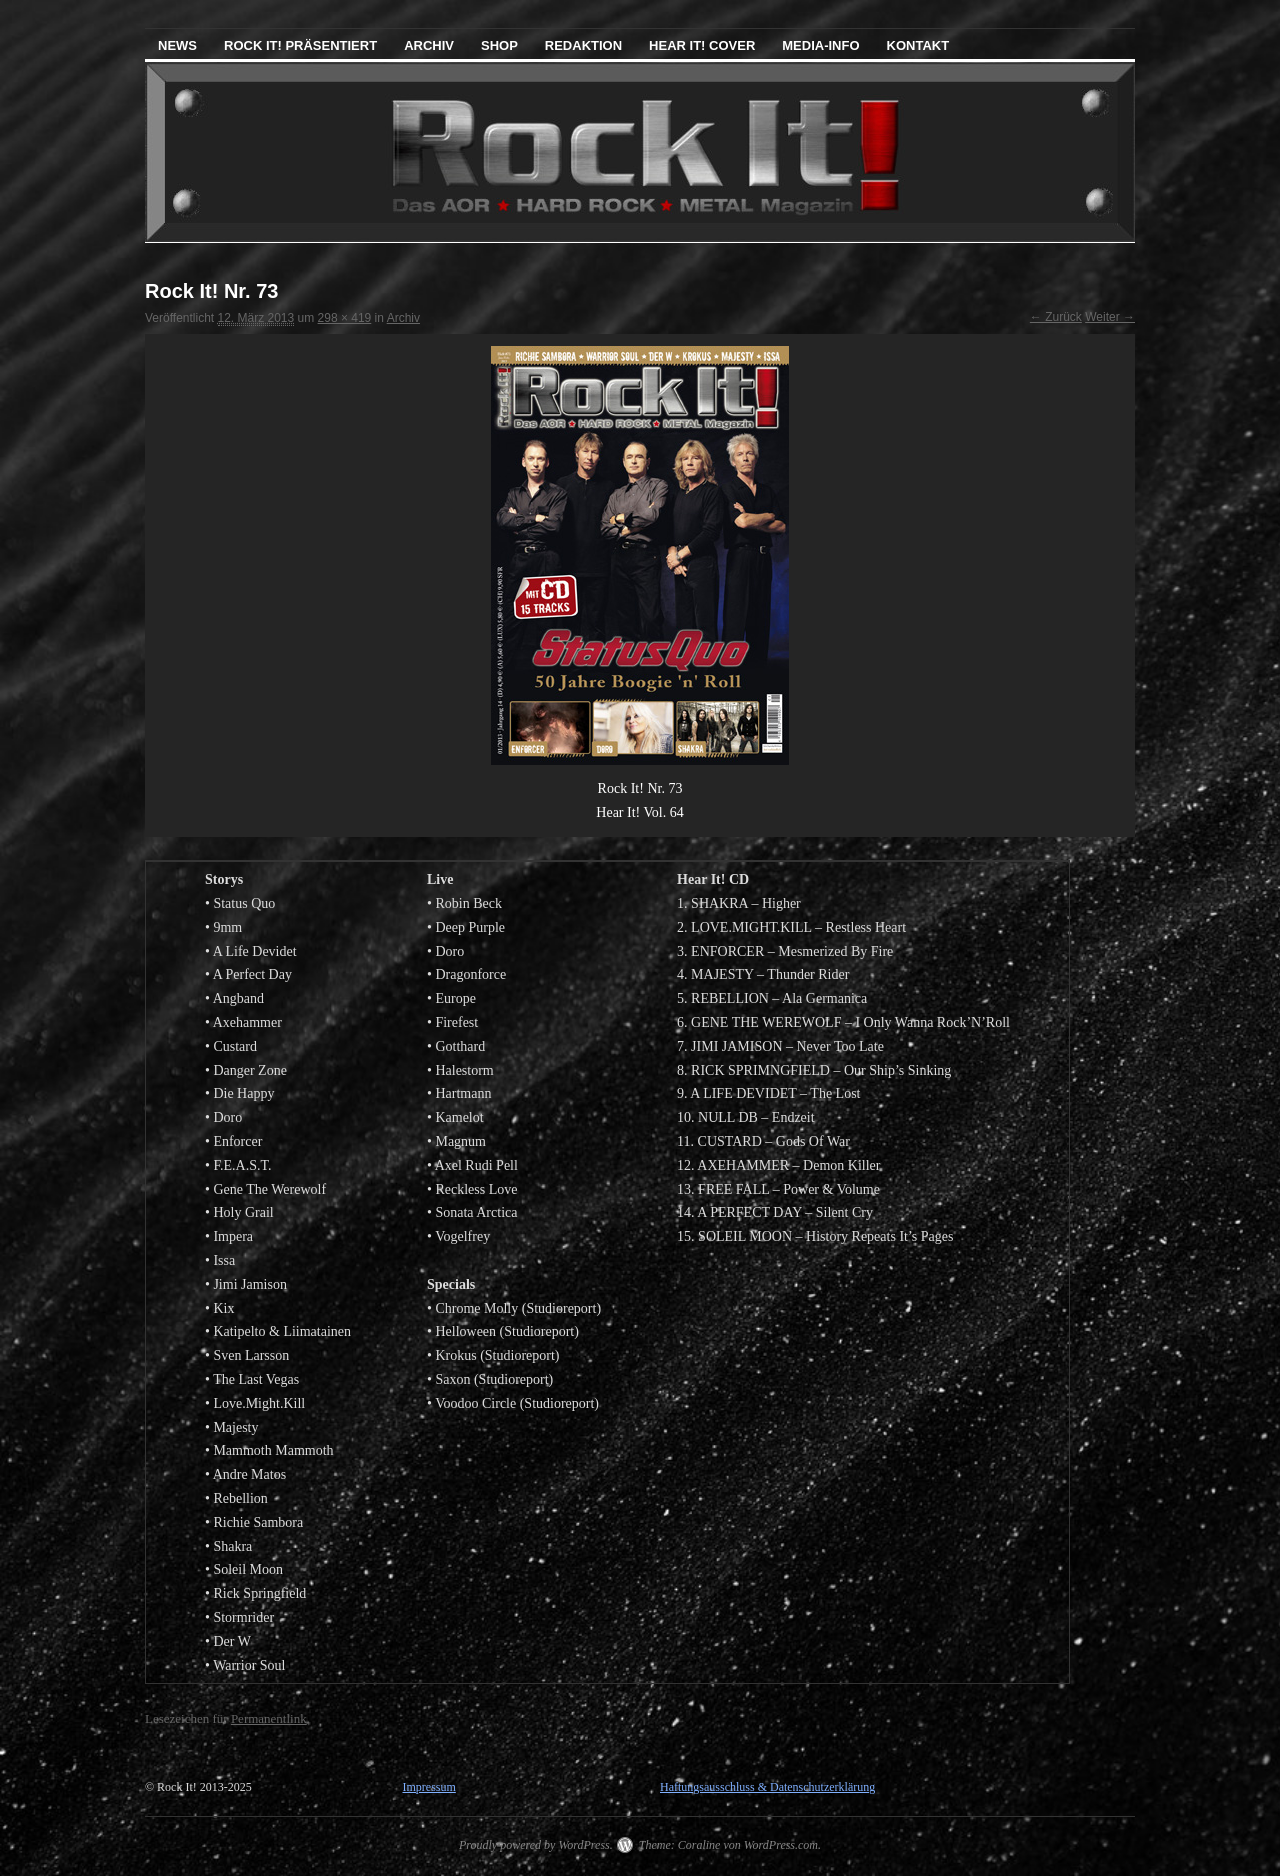 This screenshot has height=1876, width=1280. I want to click on Media-Info, so click(820, 45).